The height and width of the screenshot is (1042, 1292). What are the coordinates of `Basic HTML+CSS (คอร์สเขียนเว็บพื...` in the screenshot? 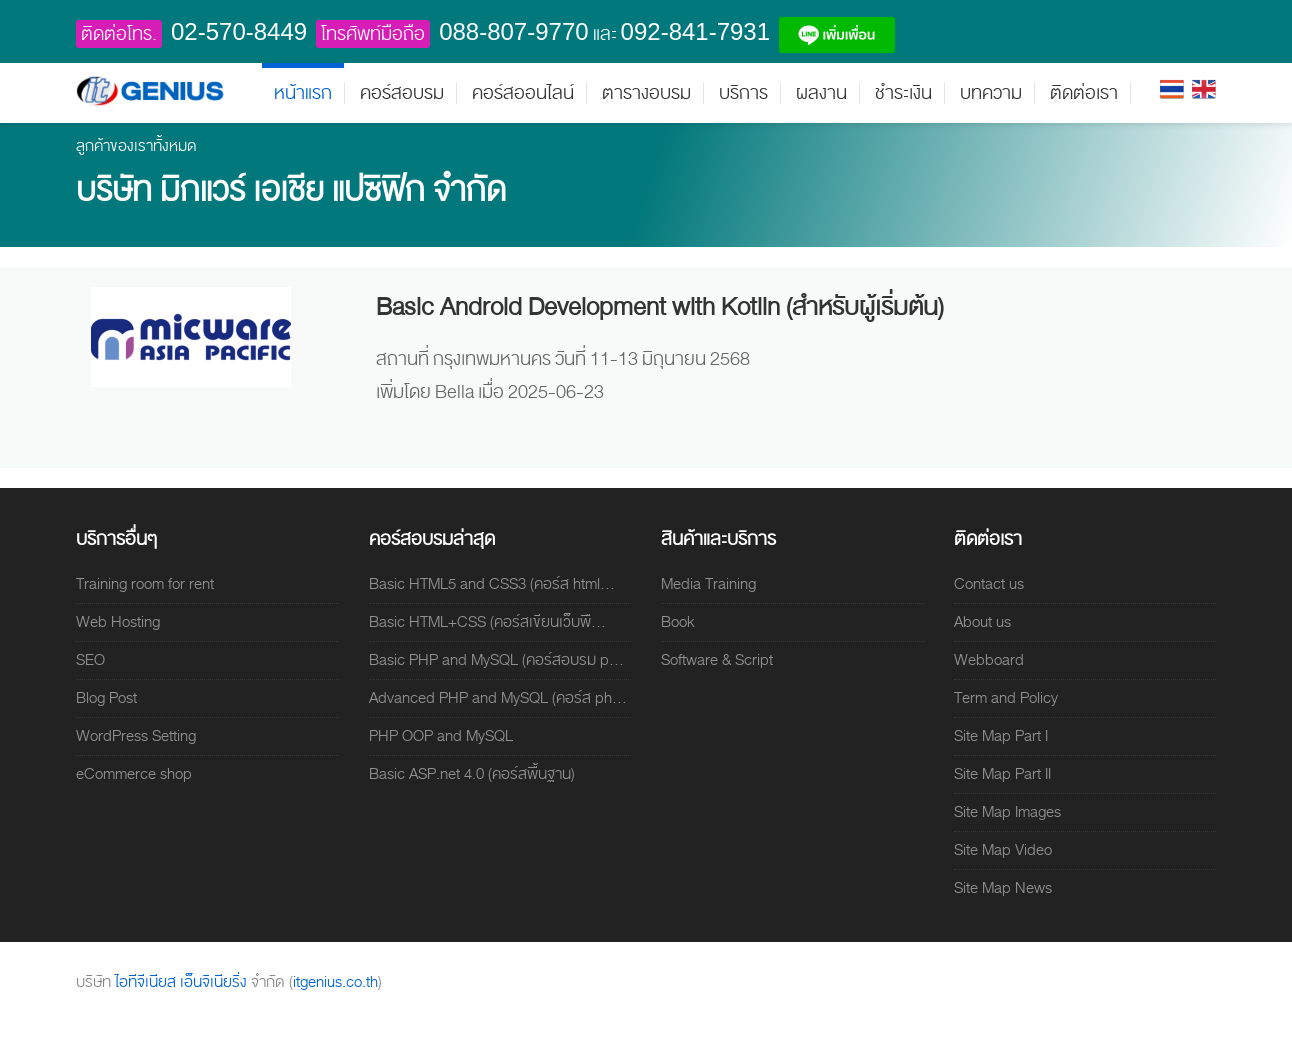 It's located at (487, 622).